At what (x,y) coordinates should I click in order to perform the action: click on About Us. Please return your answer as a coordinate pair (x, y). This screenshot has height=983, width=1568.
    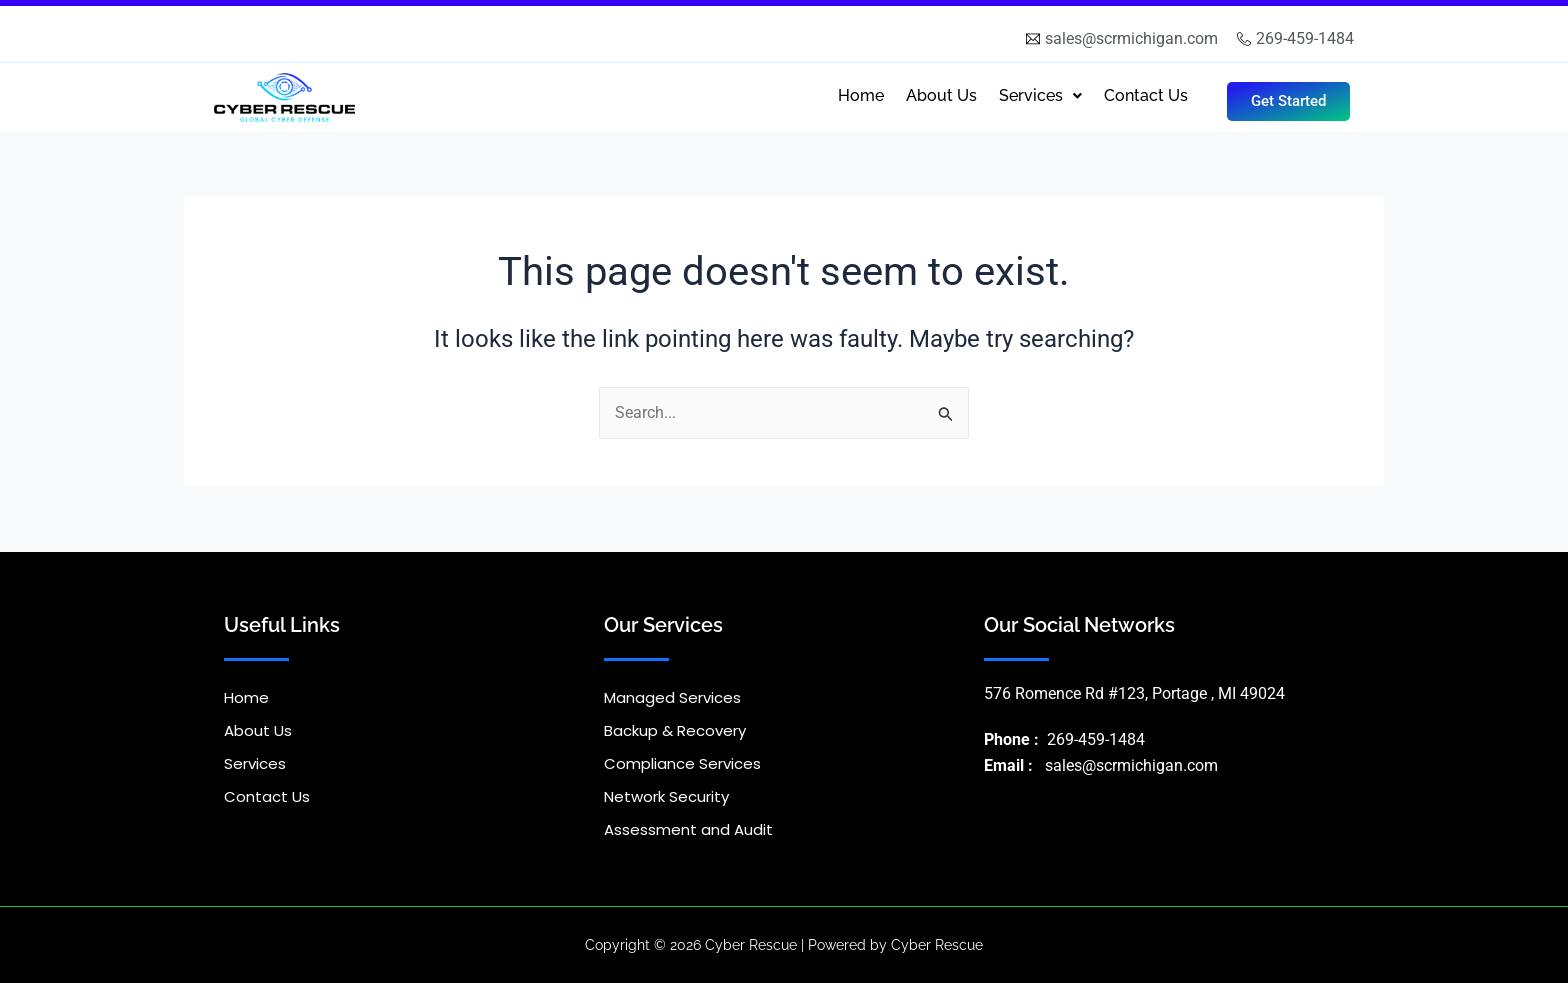
    Looking at the image, I should click on (941, 95).